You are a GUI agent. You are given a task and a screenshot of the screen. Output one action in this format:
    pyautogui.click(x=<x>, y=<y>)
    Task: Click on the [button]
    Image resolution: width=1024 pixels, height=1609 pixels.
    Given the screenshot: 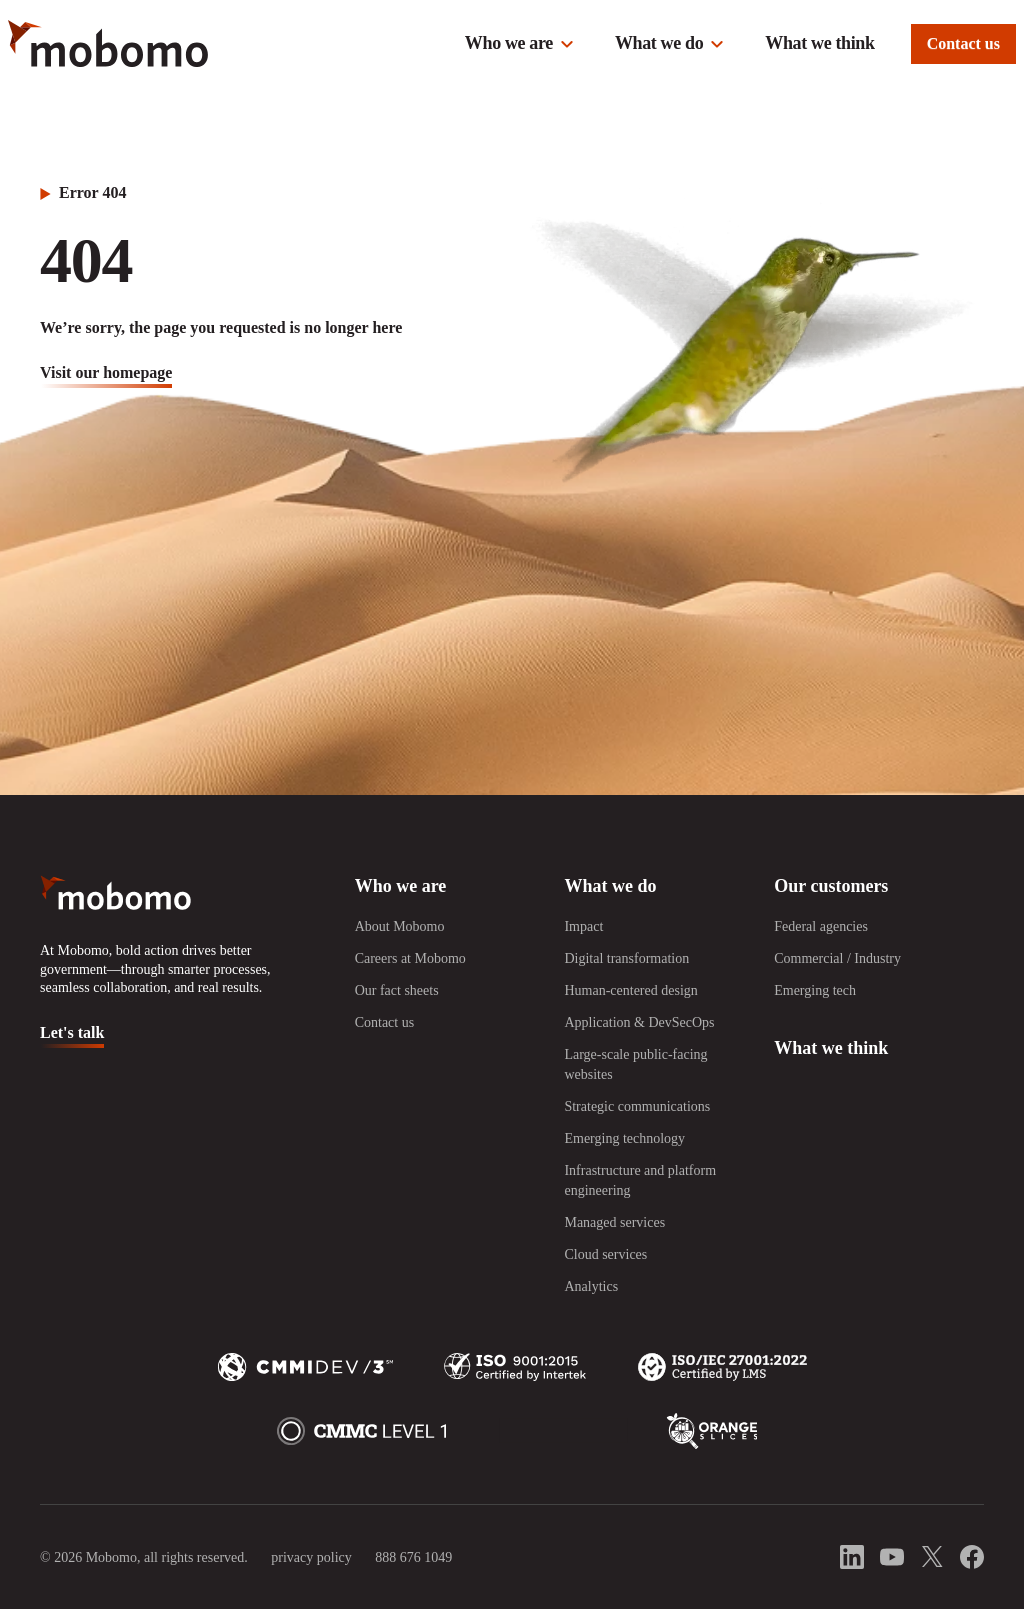 What is the action you would take?
    pyautogui.click(x=520, y=44)
    